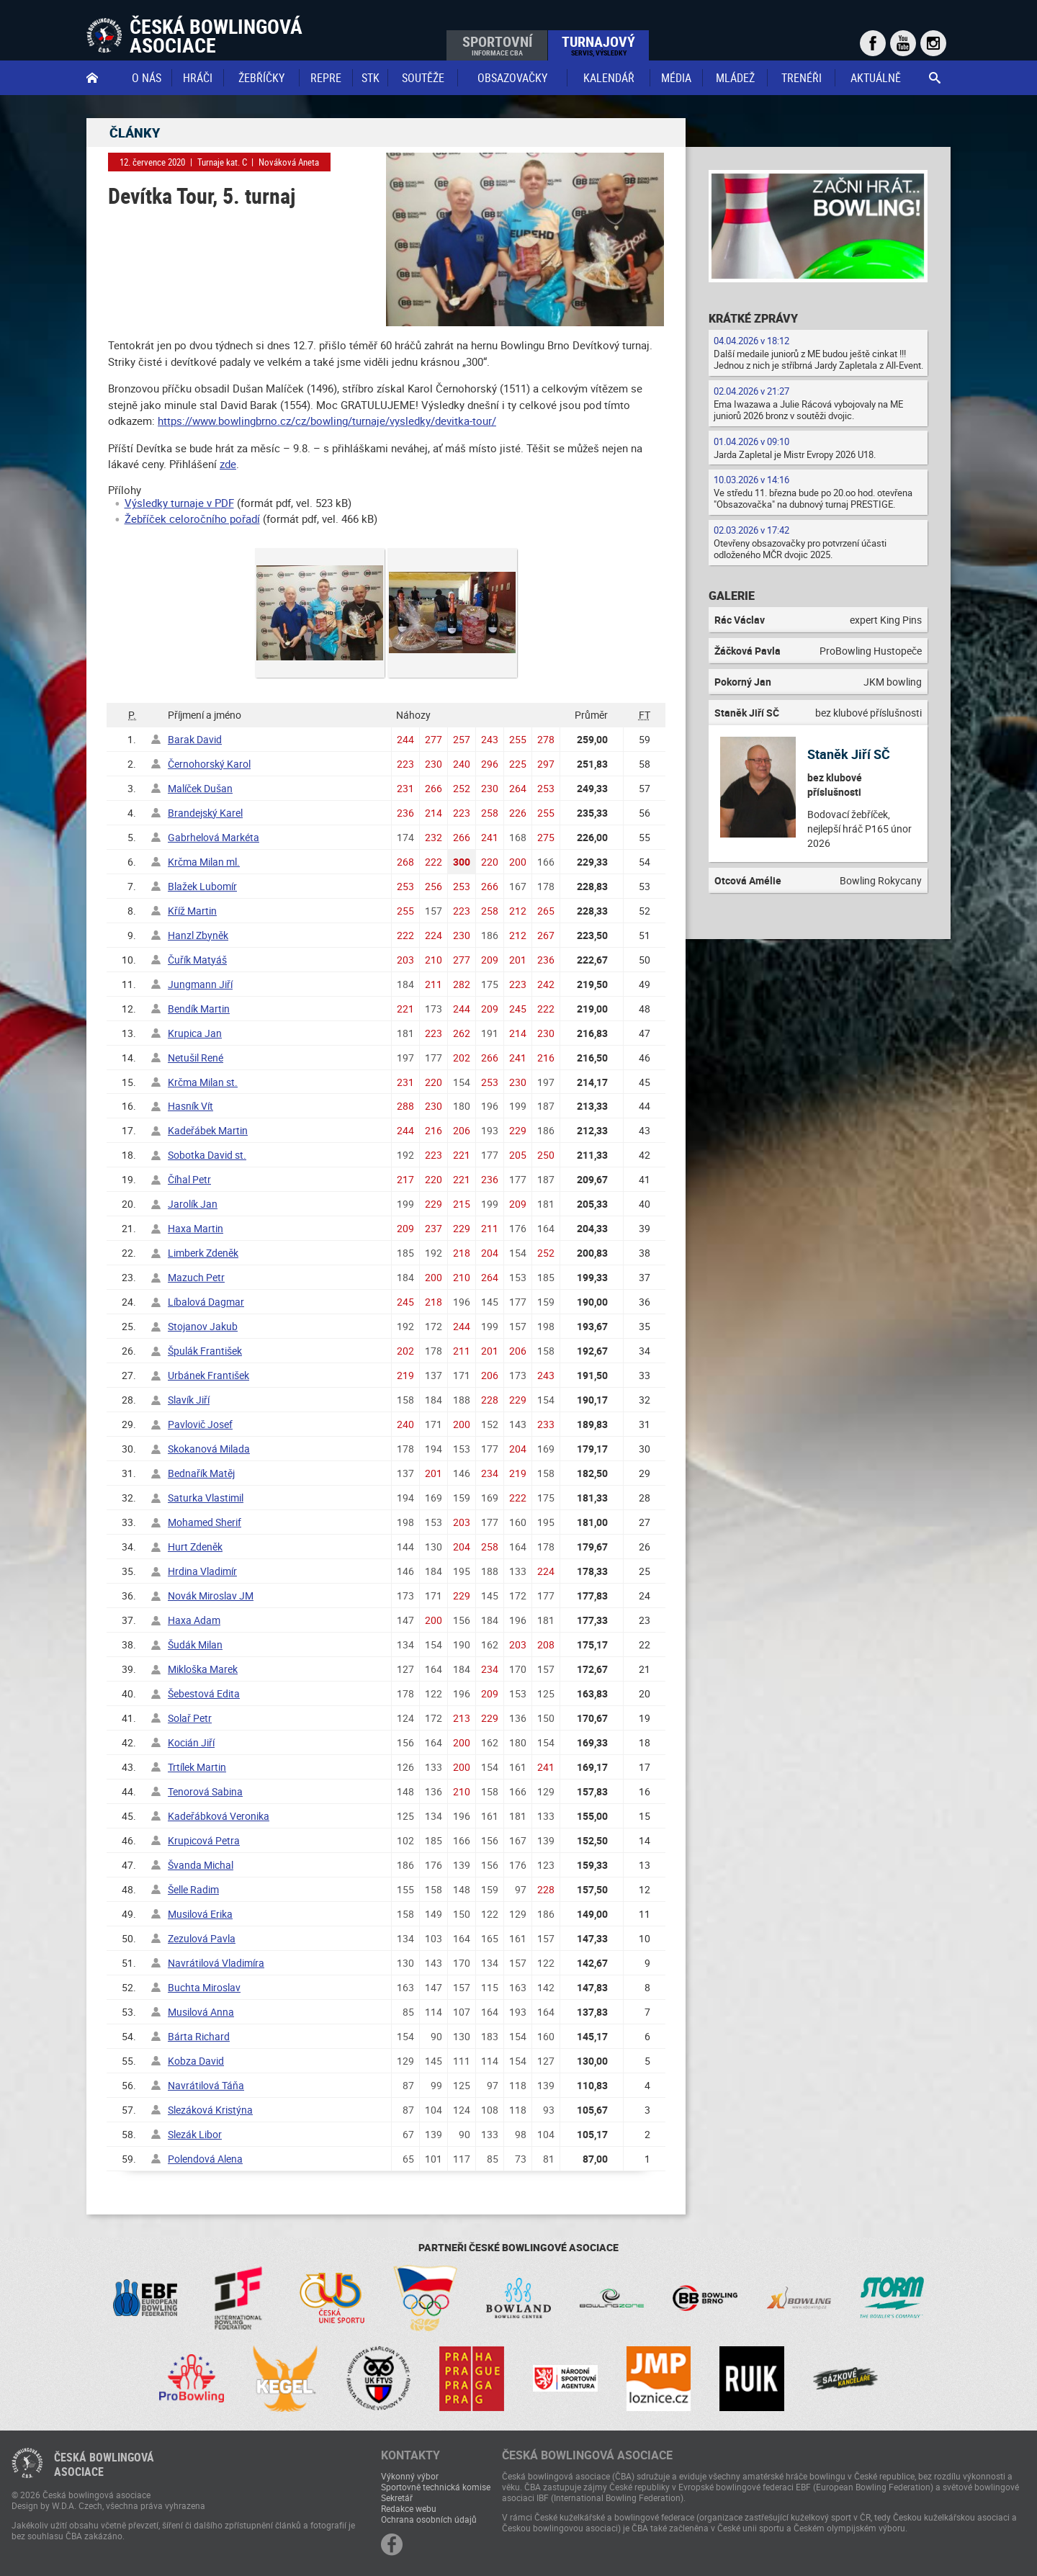 This screenshot has width=1037, height=2576. I want to click on Číhal Petr, so click(189, 1179).